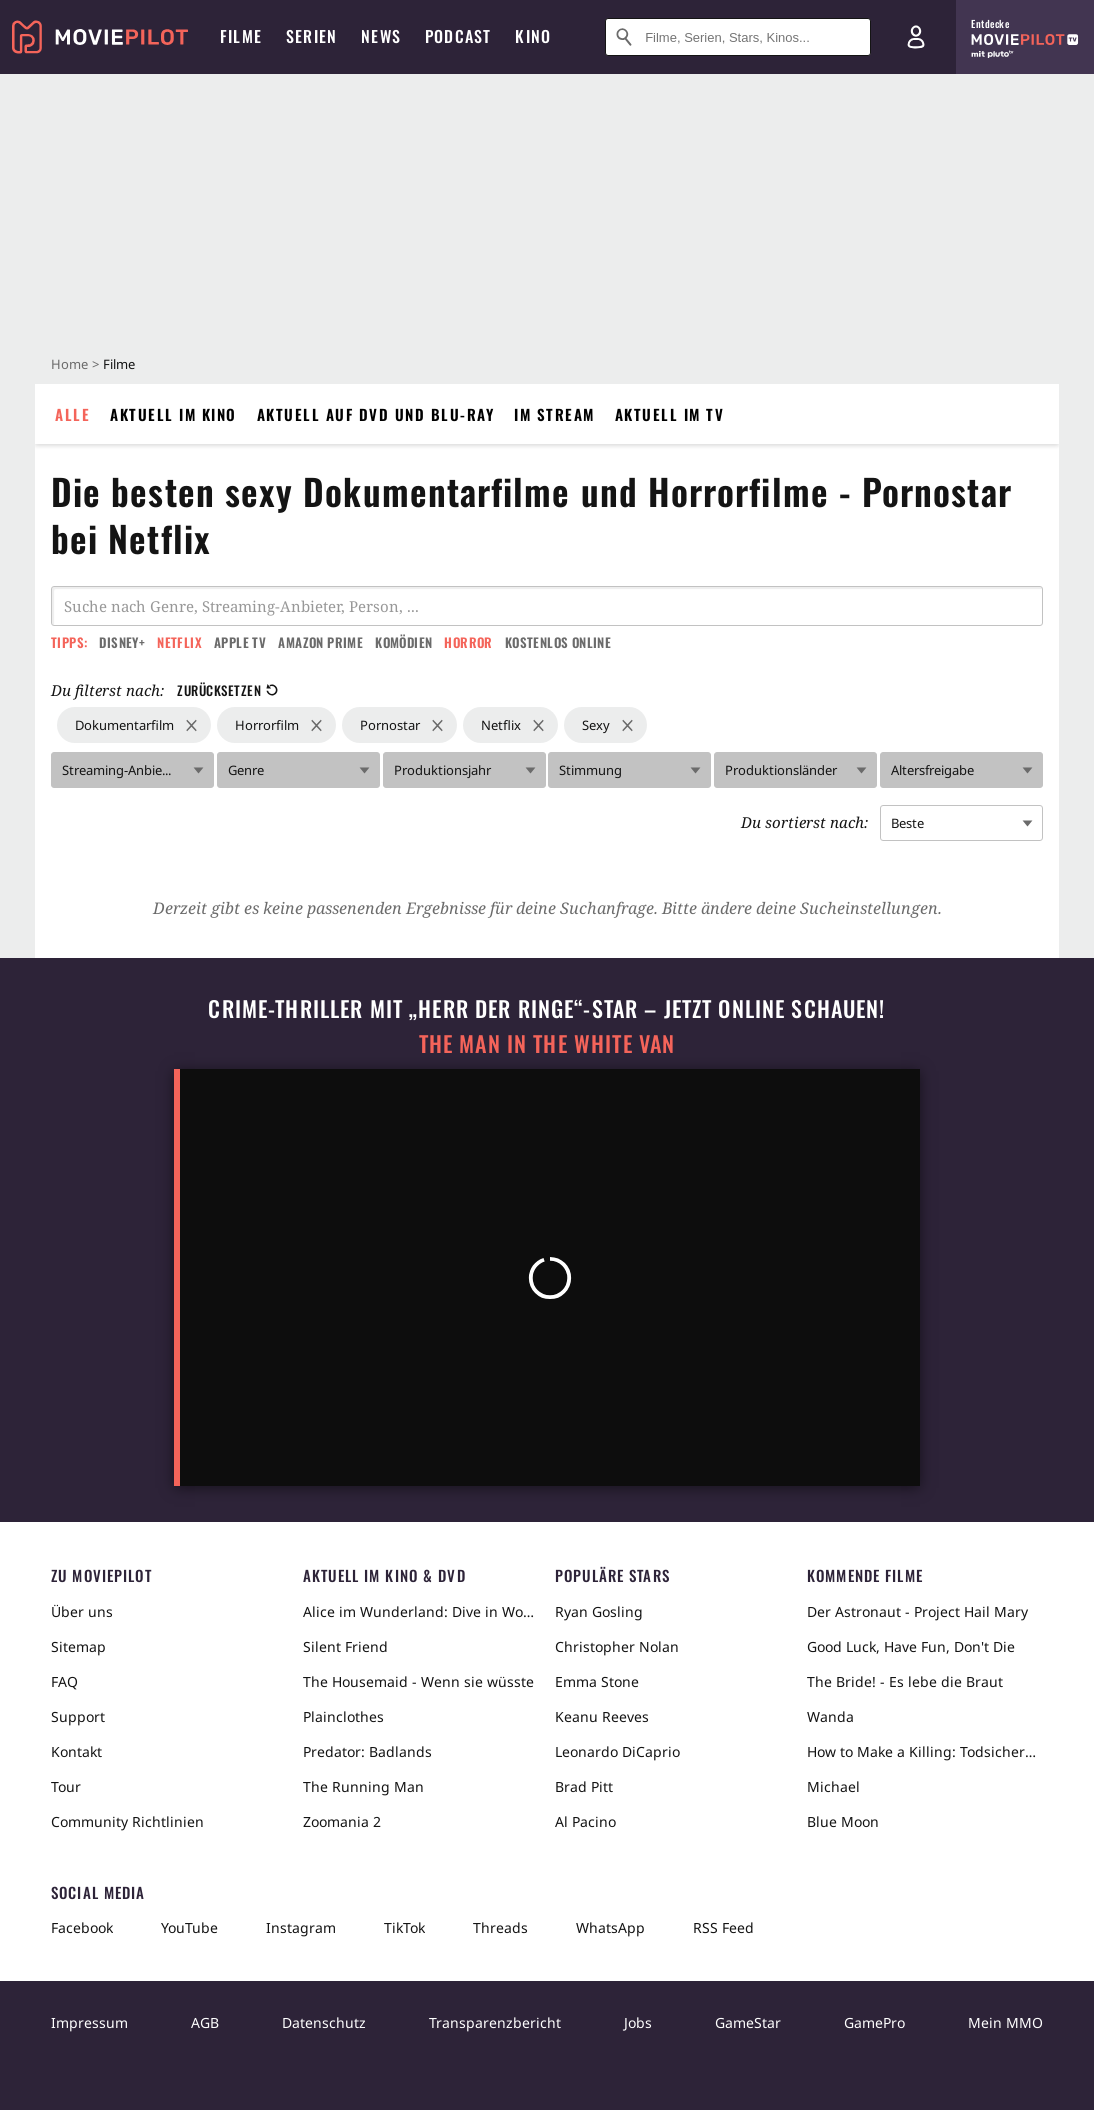 Image resolution: width=1094 pixels, height=2110 pixels. What do you see at coordinates (911, 1646) in the screenshot?
I see `Good Luck, Have Fun, Don't Die` at bounding box center [911, 1646].